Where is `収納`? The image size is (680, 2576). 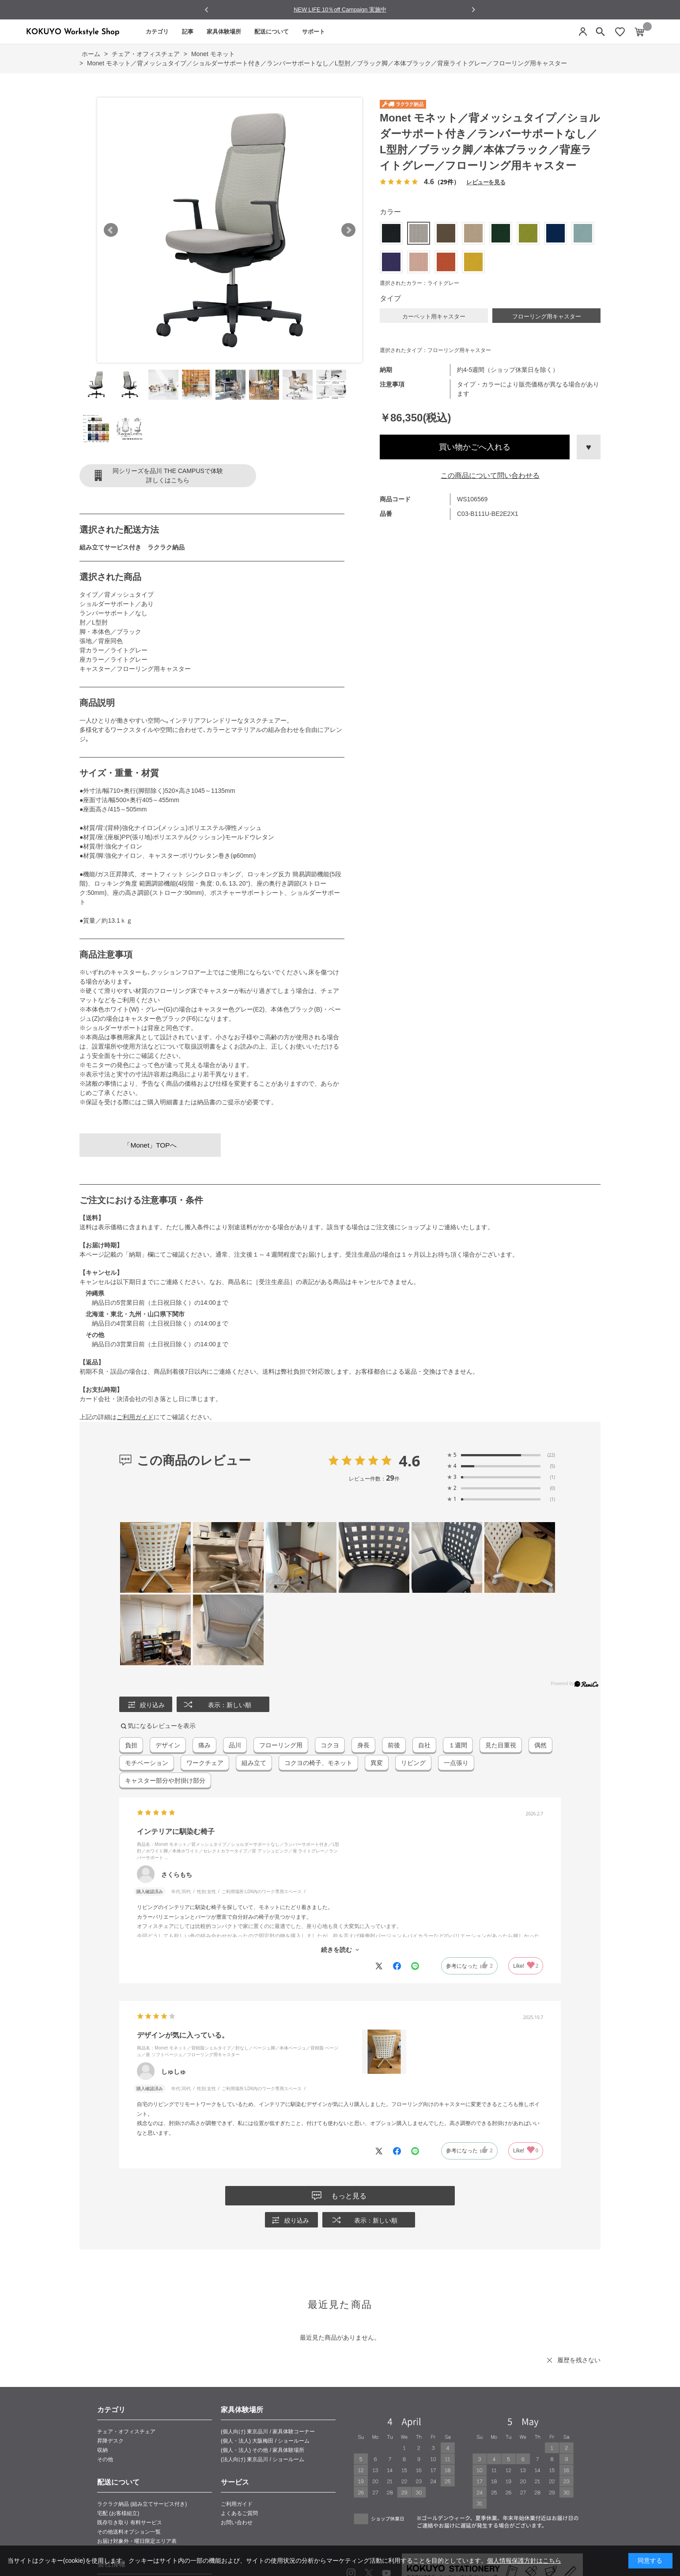
収納 is located at coordinates (102, 2450).